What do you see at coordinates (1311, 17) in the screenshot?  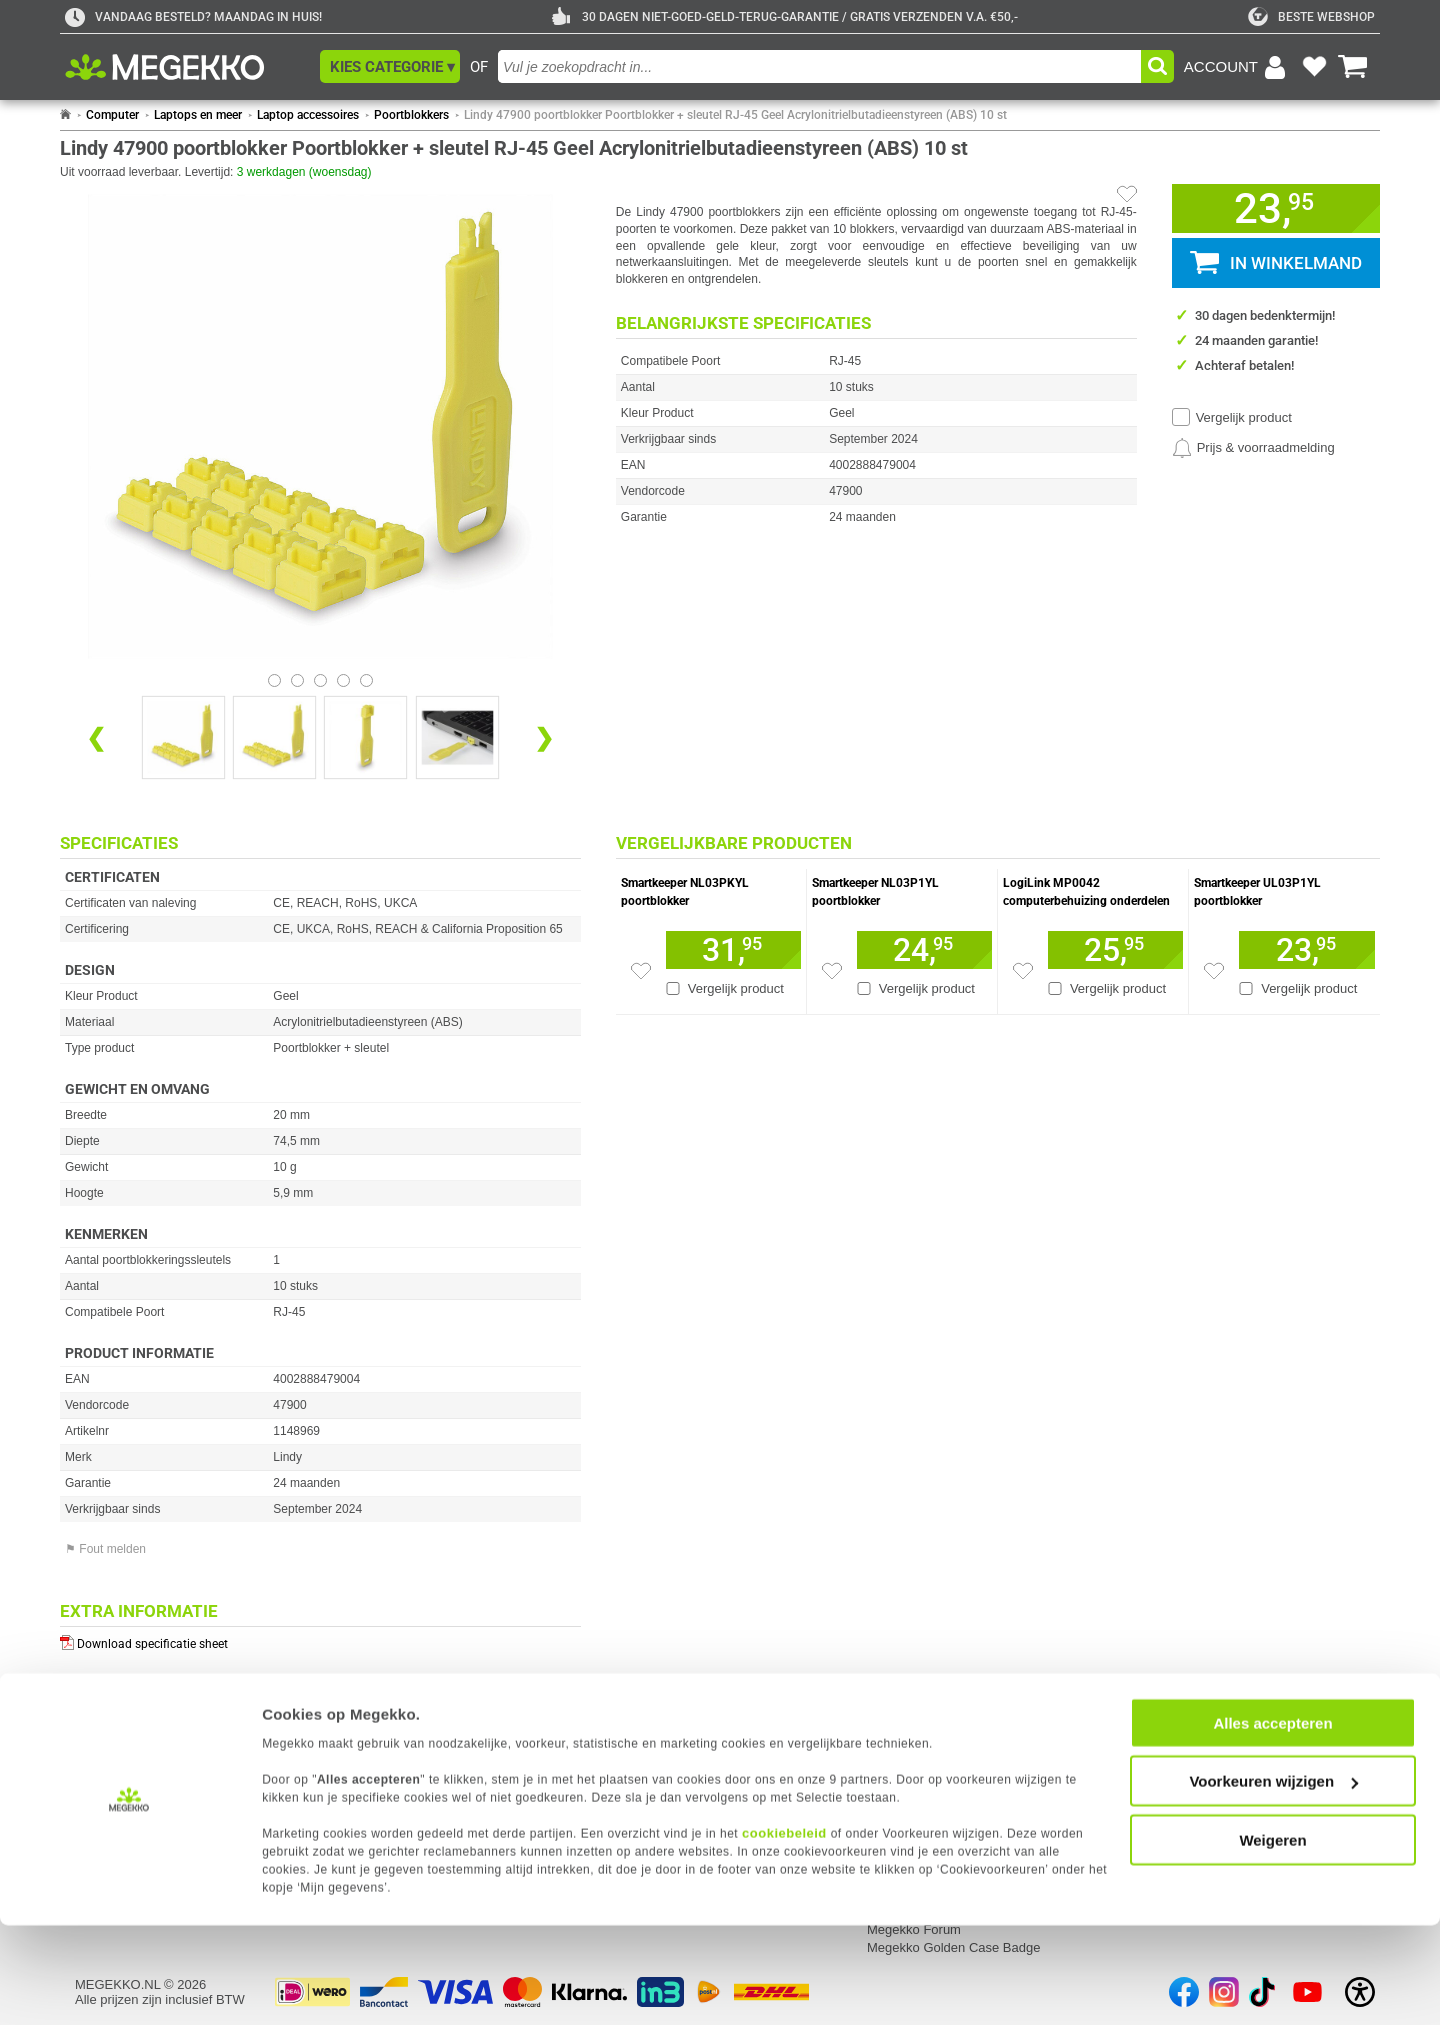 I see `[tweakers]` at bounding box center [1311, 17].